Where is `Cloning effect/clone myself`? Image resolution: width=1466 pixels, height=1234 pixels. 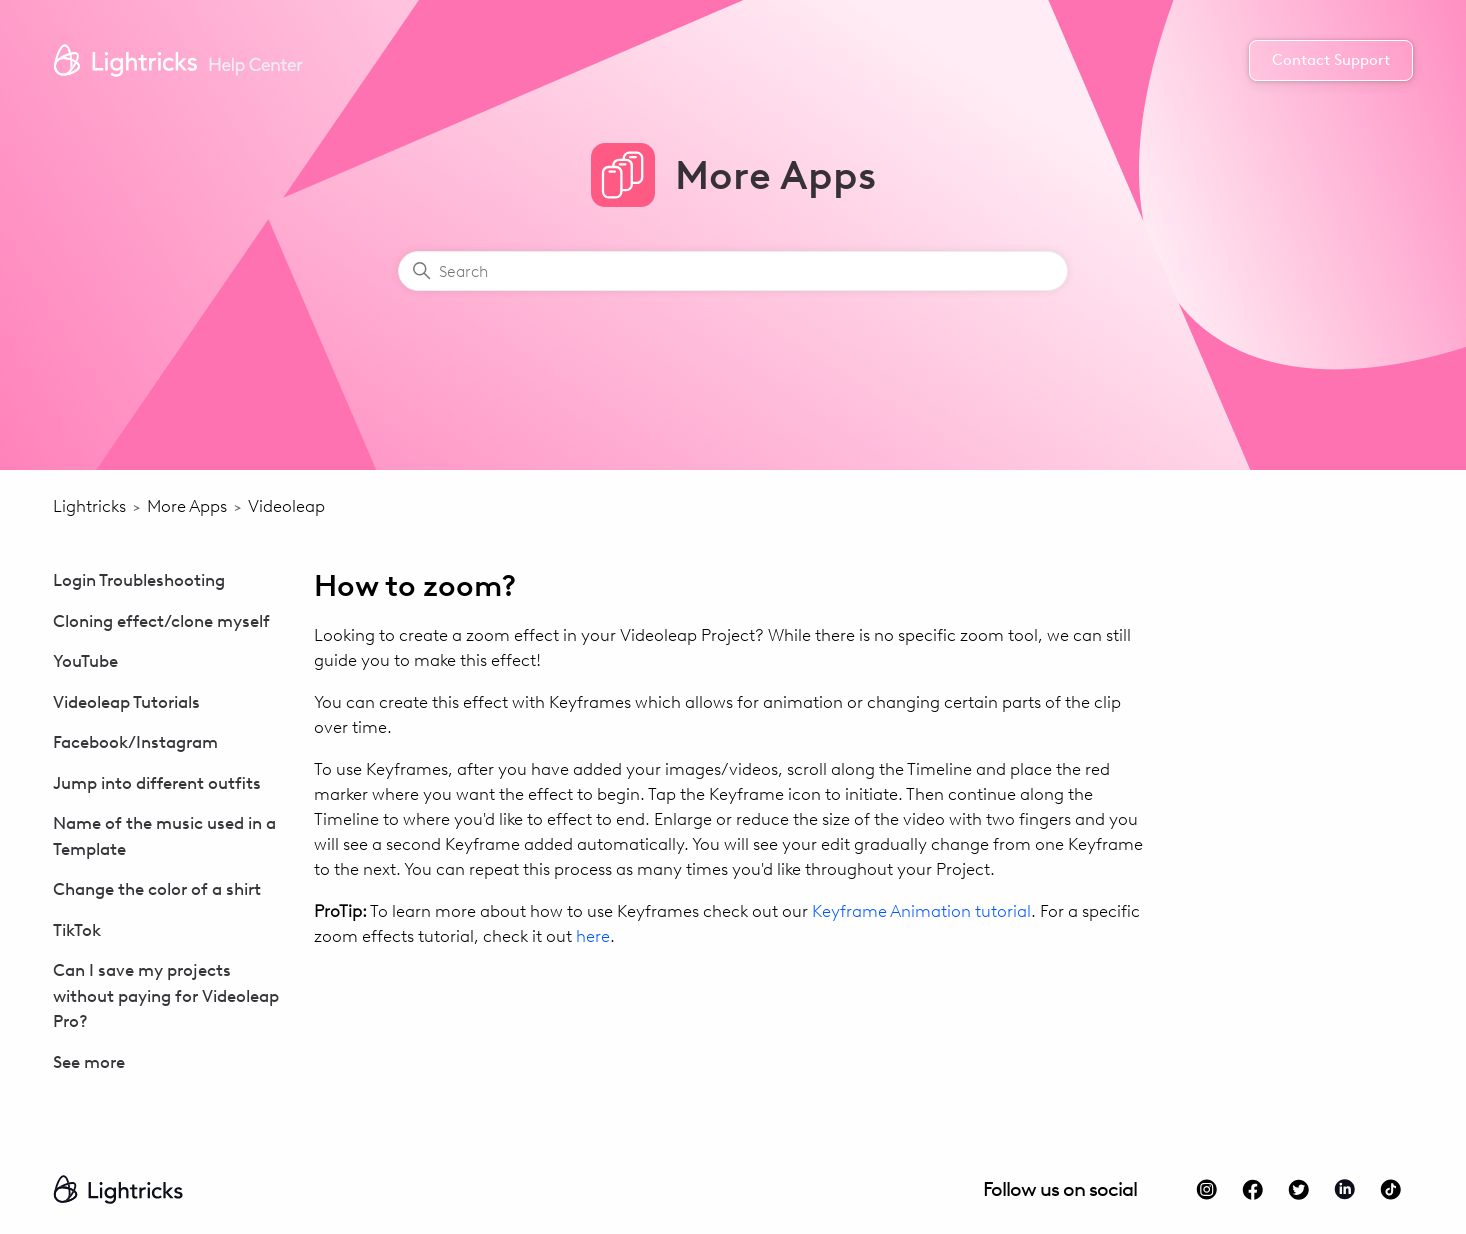
Cloning effect/clone myself is located at coordinates (161, 621).